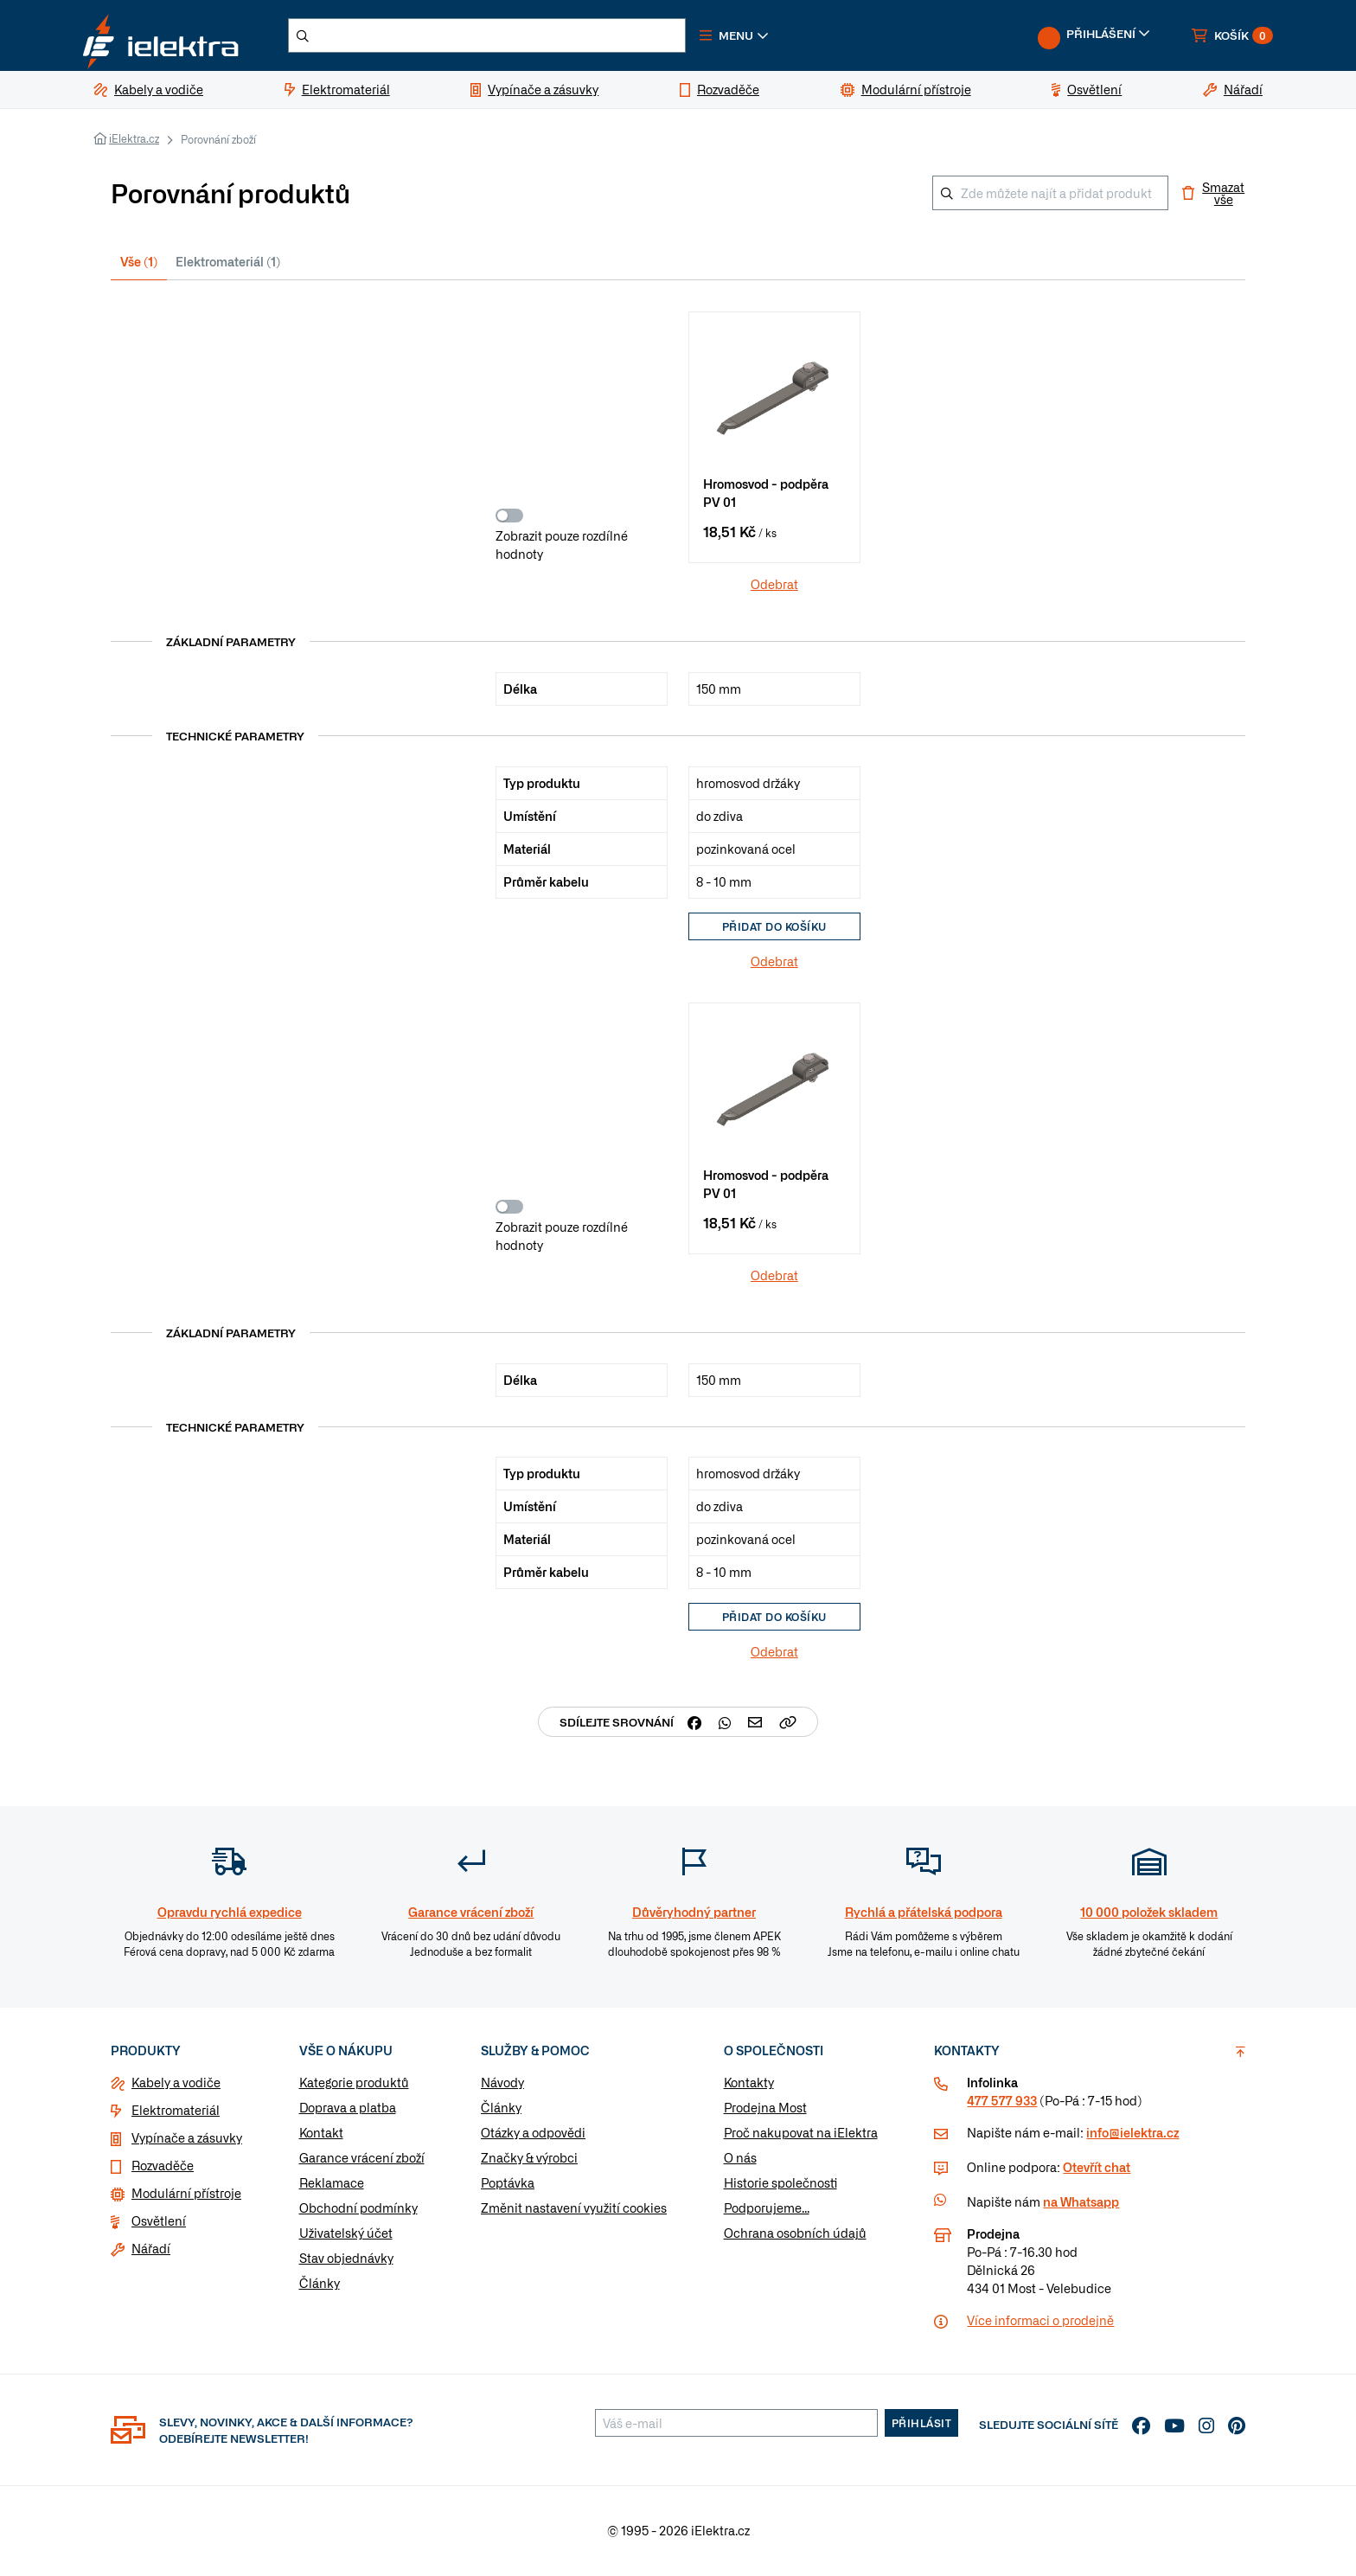 This screenshot has height=2576, width=1356. What do you see at coordinates (186, 2140) in the screenshot?
I see `Vypínače a zásuvky` at bounding box center [186, 2140].